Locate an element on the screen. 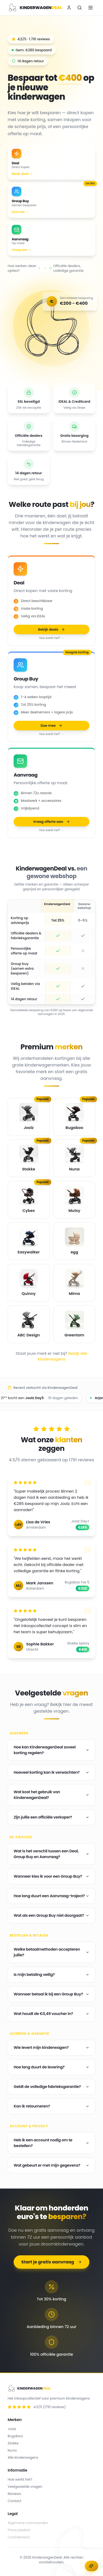  Hoe werken deze opties? is located at coordinates (24, 268).